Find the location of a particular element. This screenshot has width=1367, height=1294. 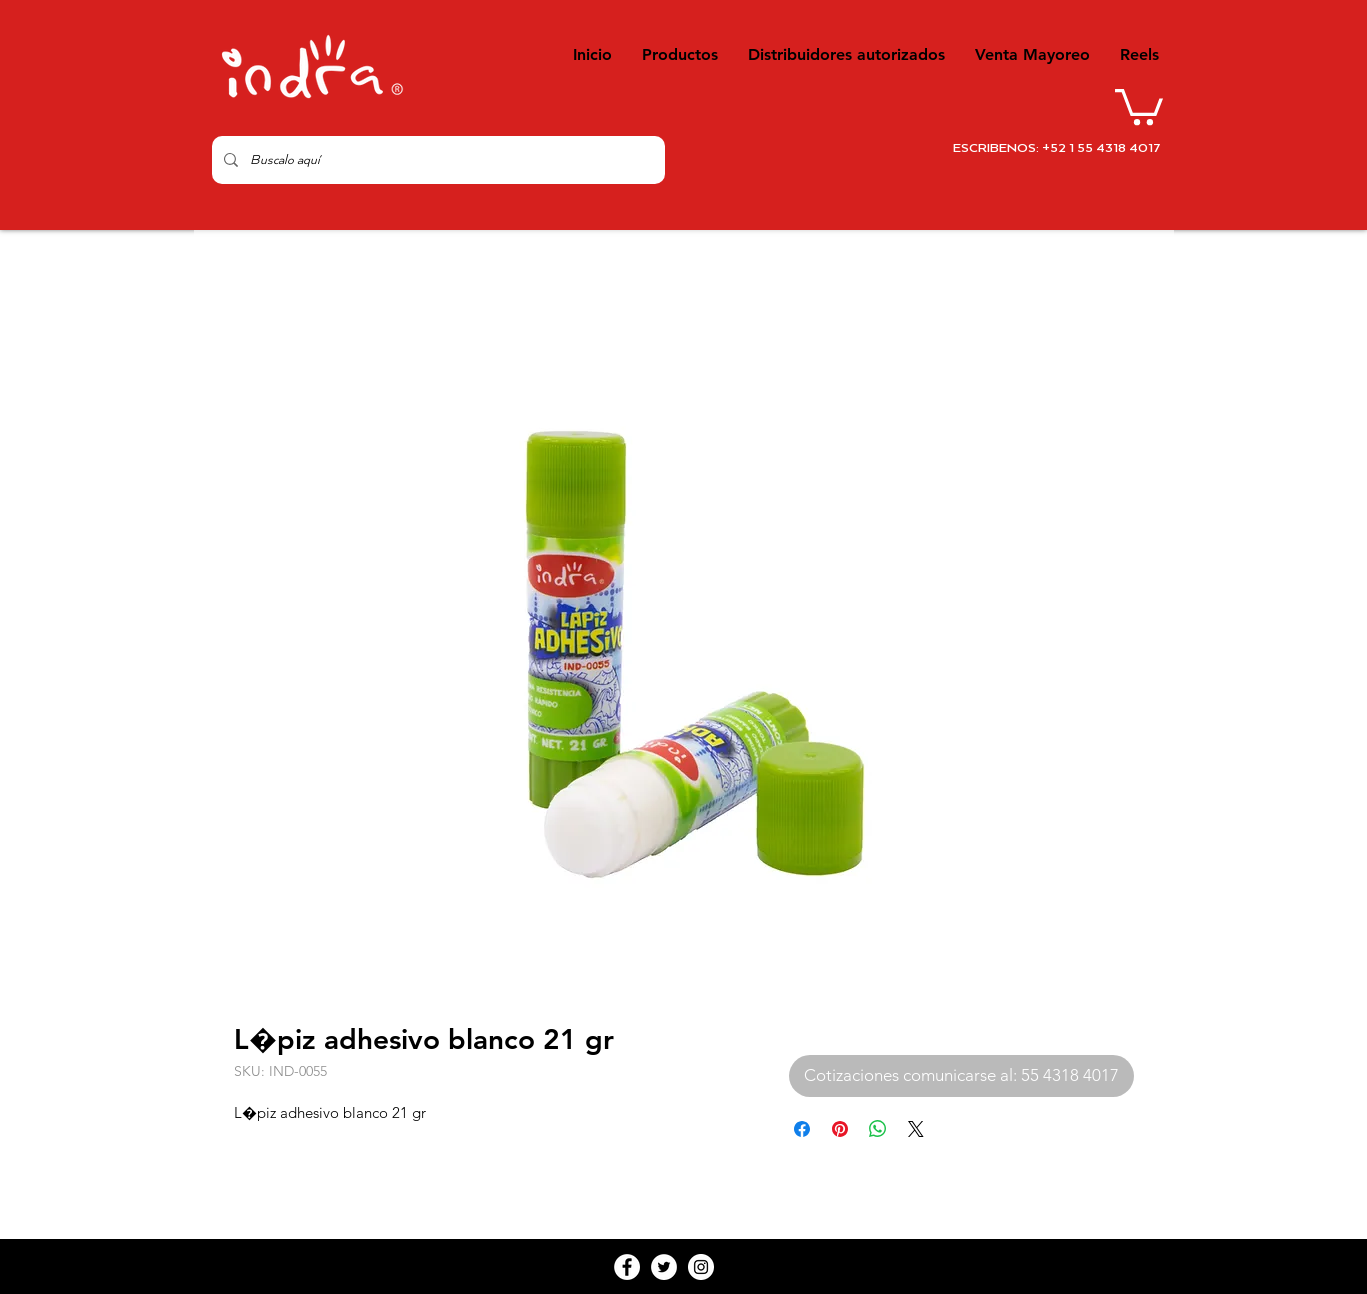

[Pin en Pinterest] is located at coordinates (840, 1129).